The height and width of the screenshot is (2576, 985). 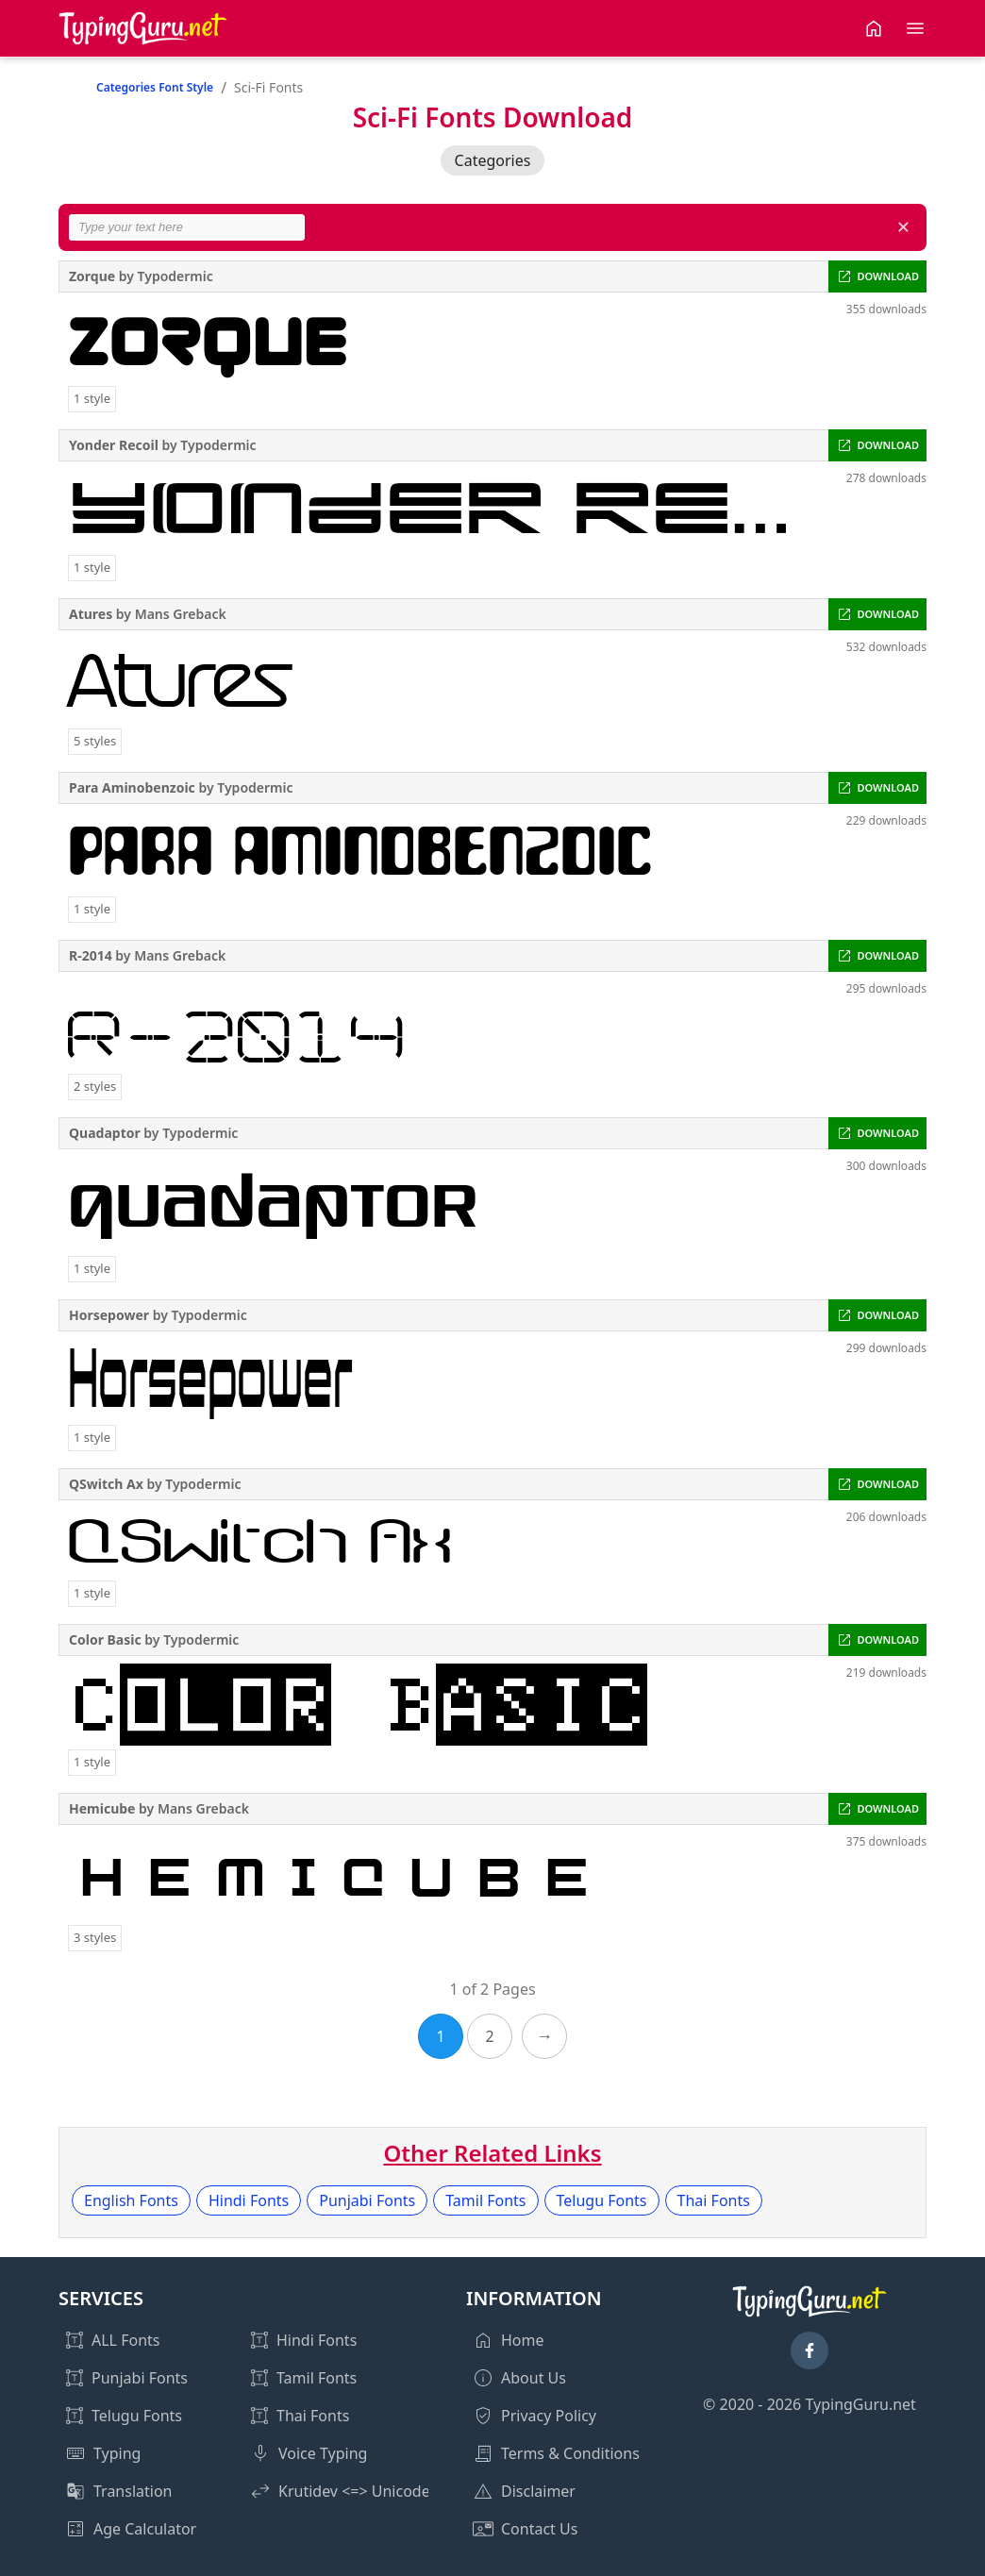 What do you see at coordinates (105, 1133) in the screenshot?
I see `Quadaptor` at bounding box center [105, 1133].